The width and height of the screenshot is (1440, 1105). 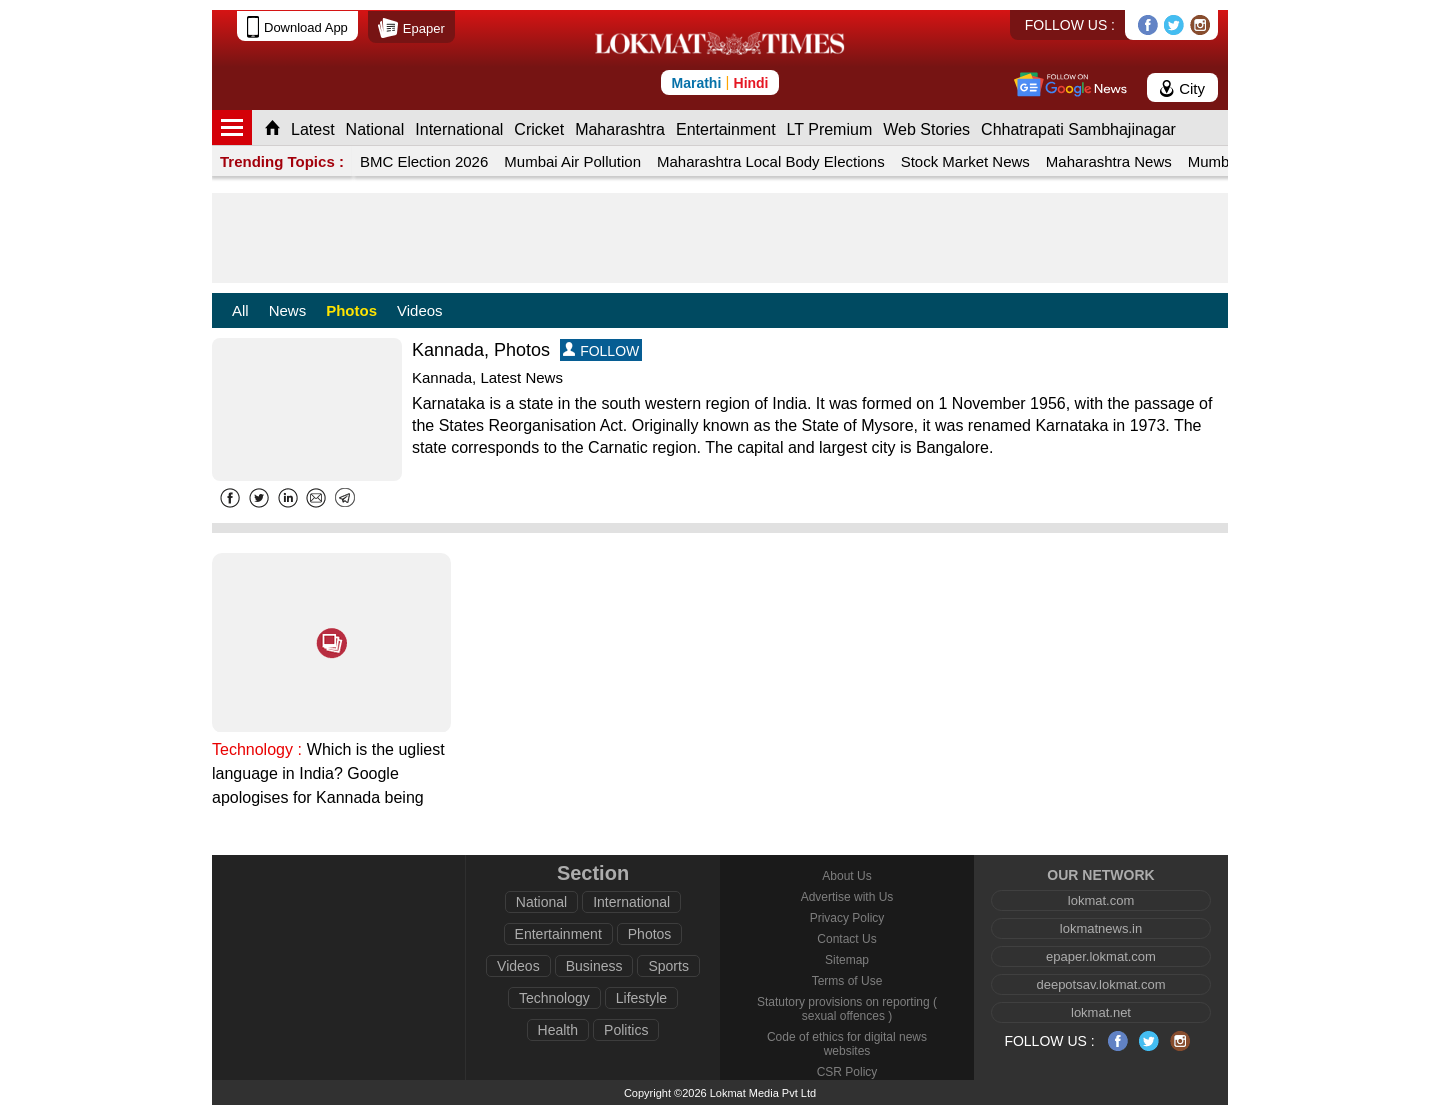 What do you see at coordinates (240, 310) in the screenshot?
I see `All` at bounding box center [240, 310].